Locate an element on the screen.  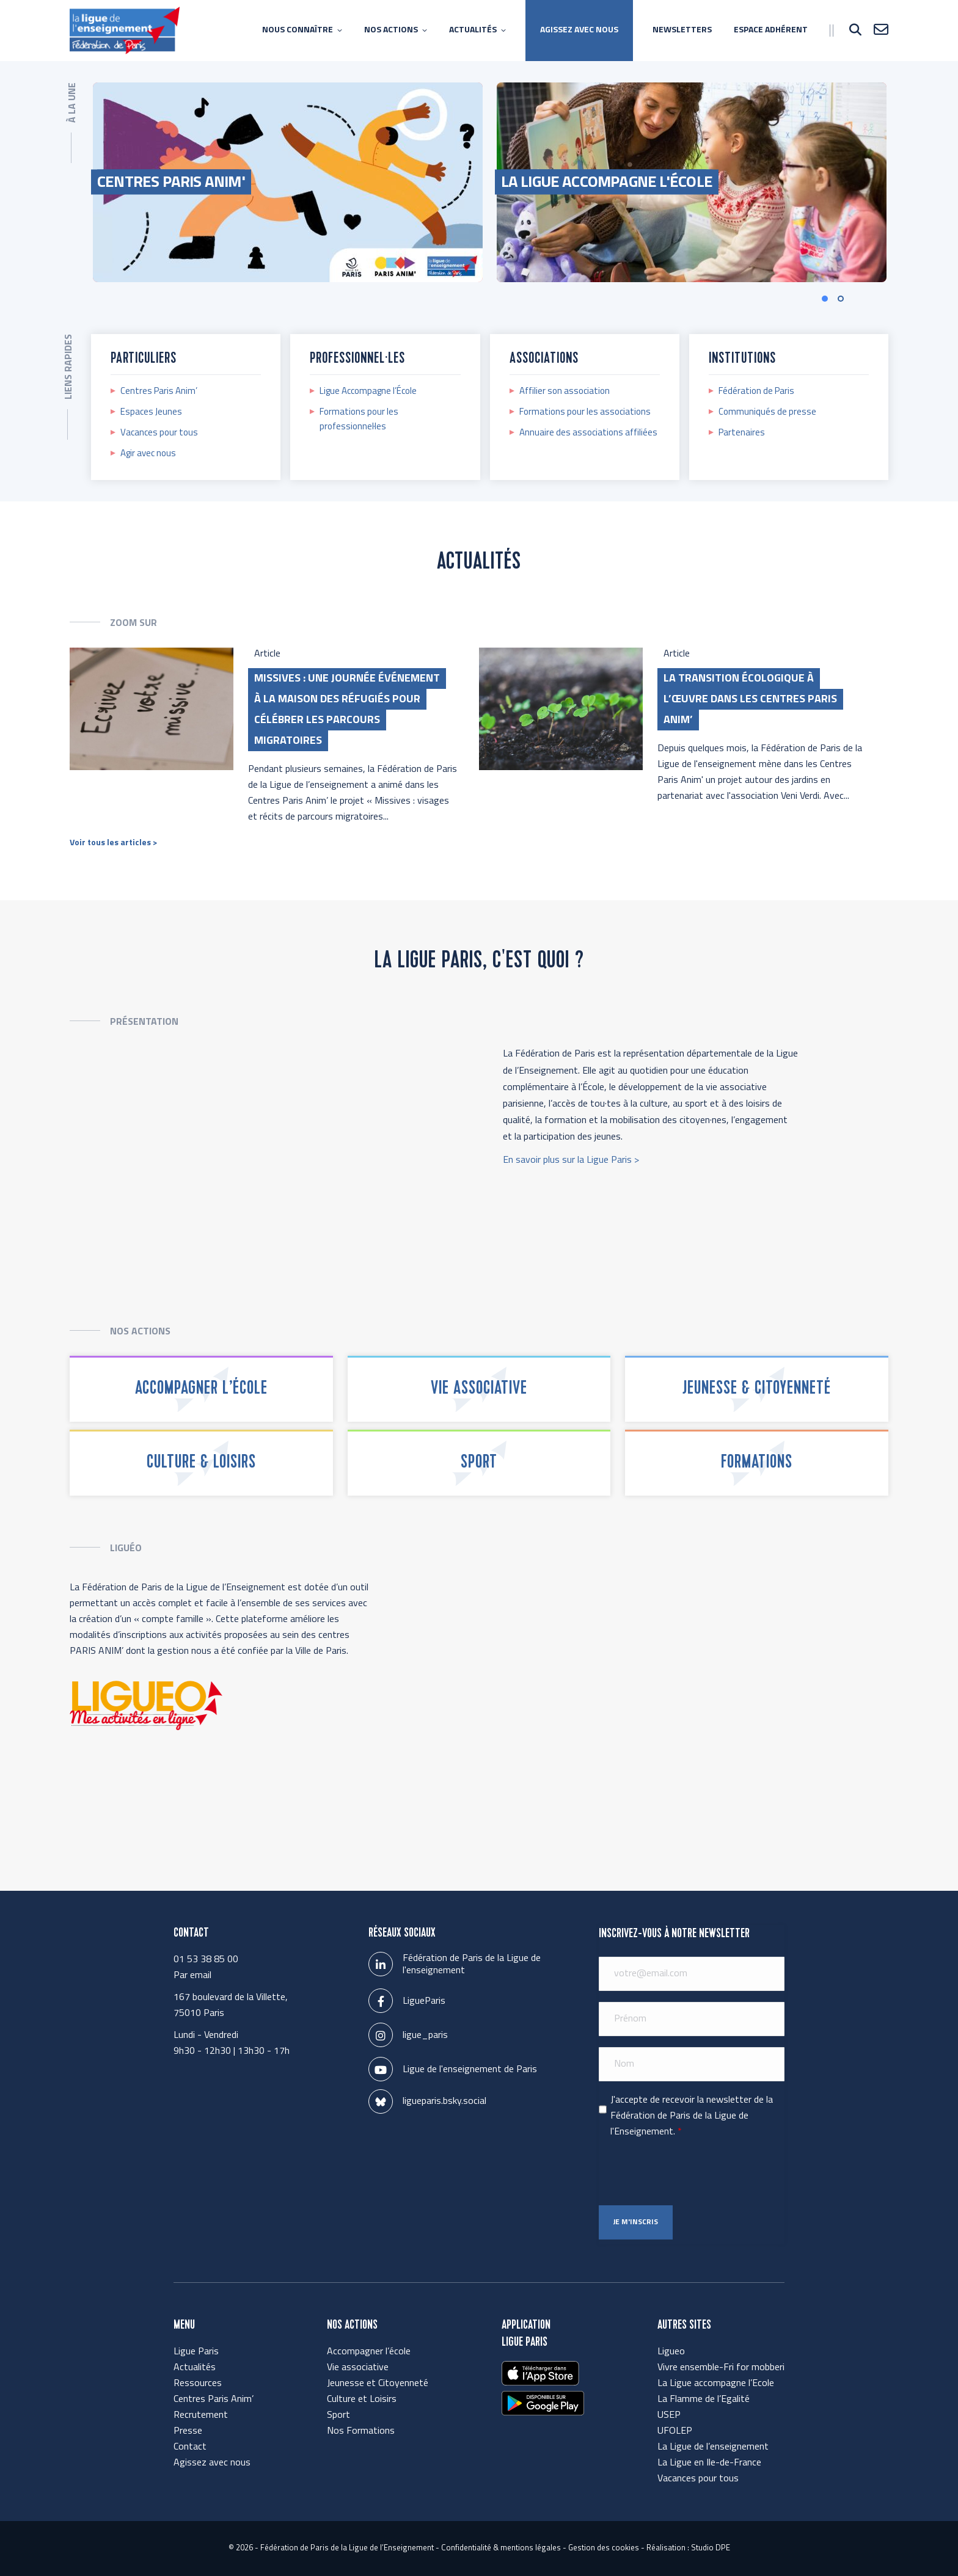
Agissez avec nous is located at coordinates (212, 2463).